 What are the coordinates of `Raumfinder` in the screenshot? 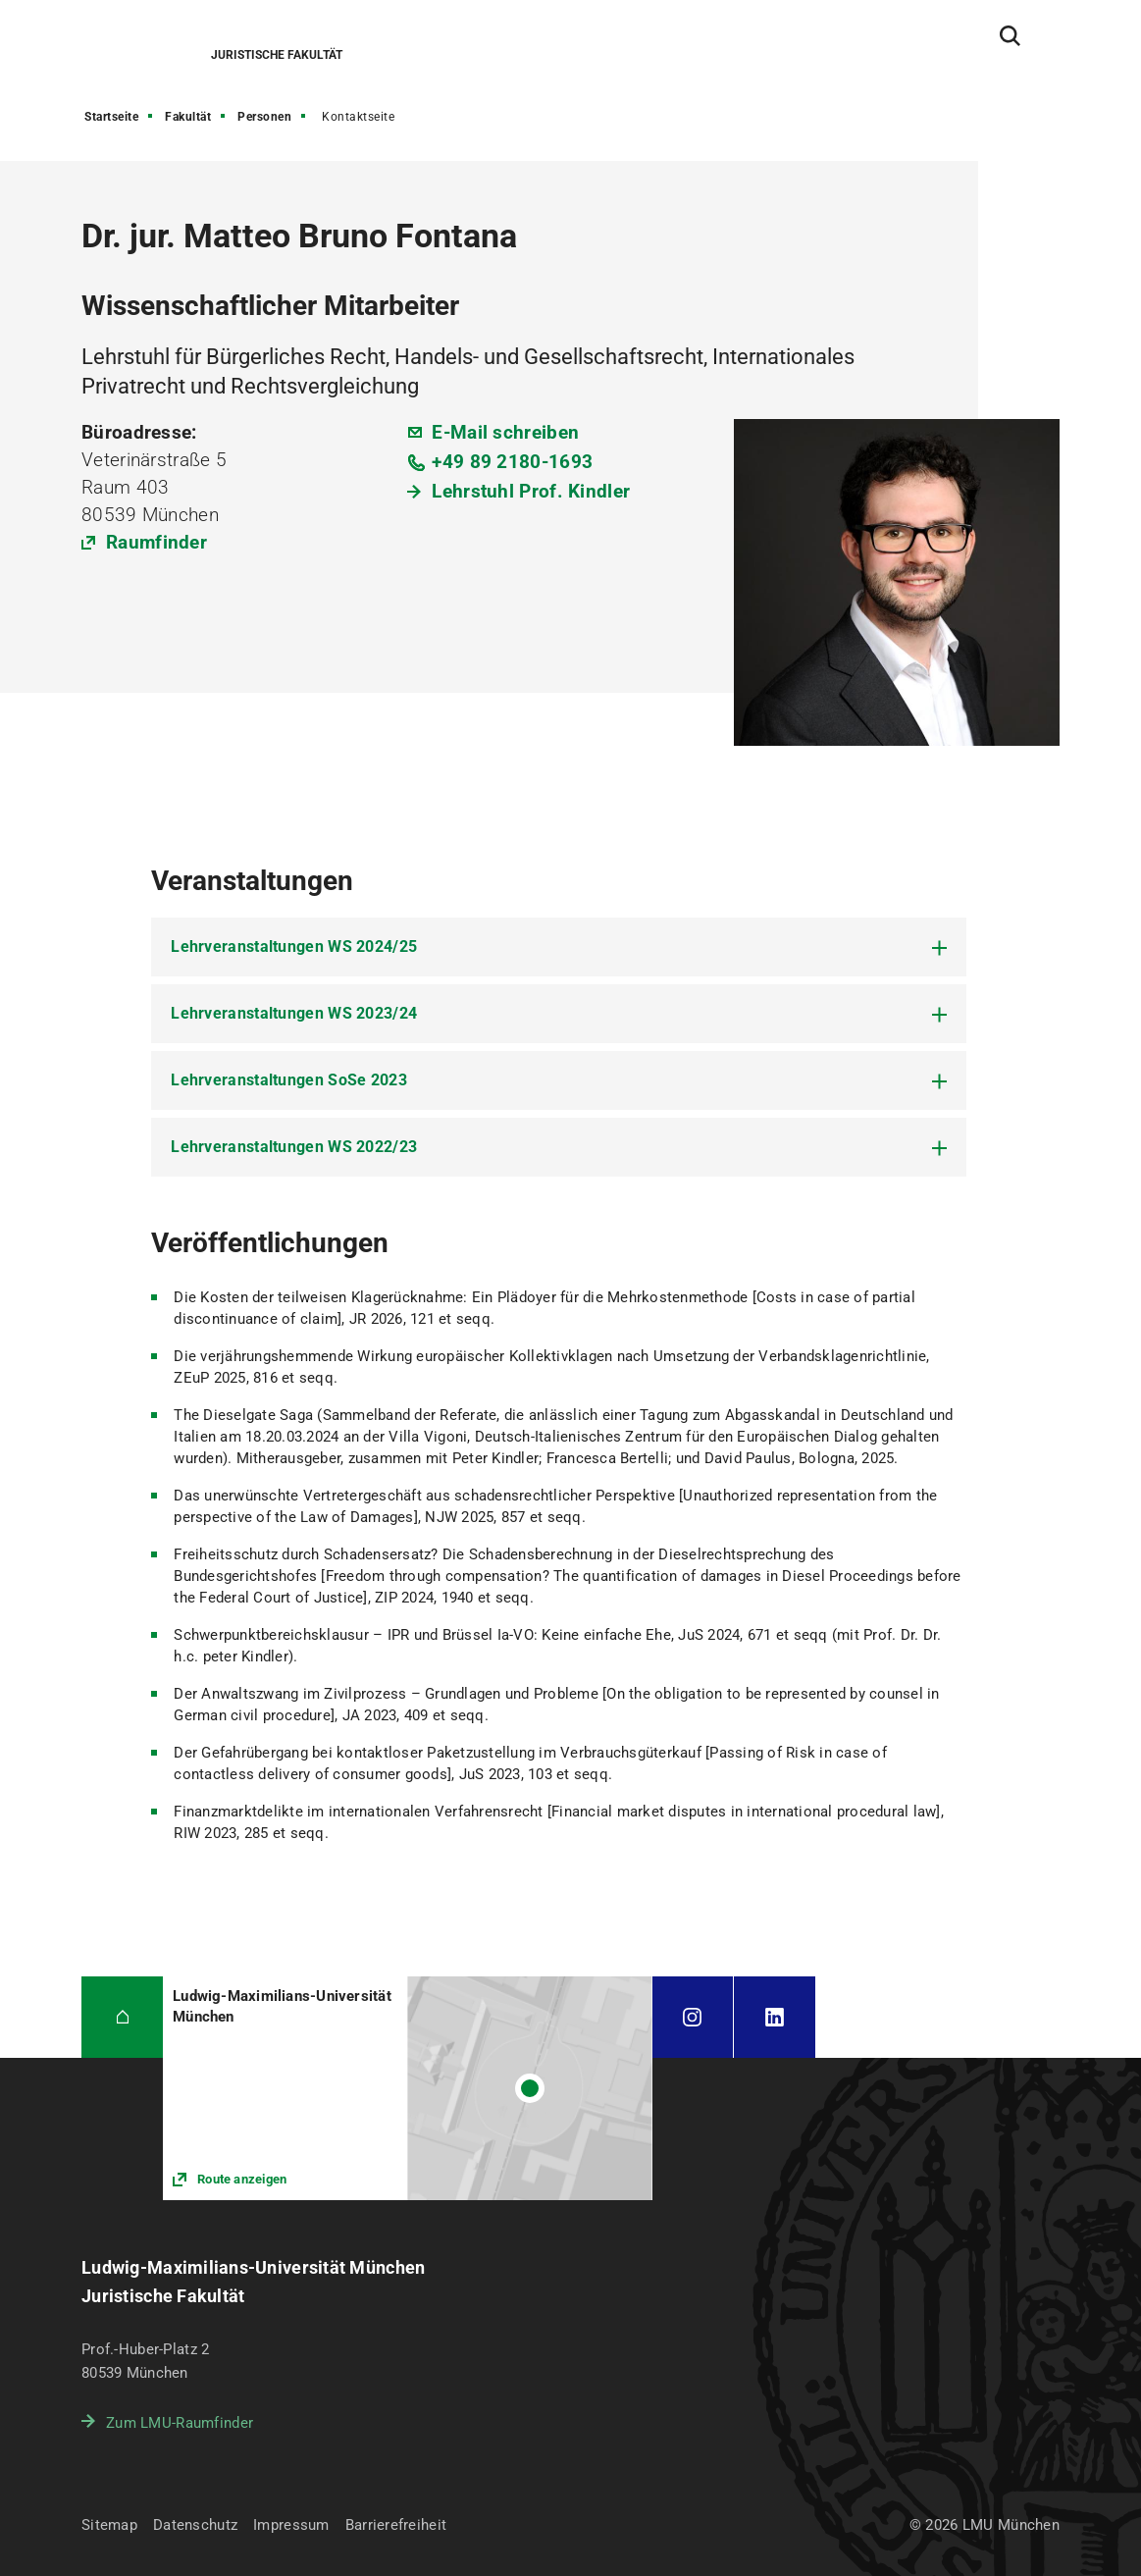 It's located at (156, 542).